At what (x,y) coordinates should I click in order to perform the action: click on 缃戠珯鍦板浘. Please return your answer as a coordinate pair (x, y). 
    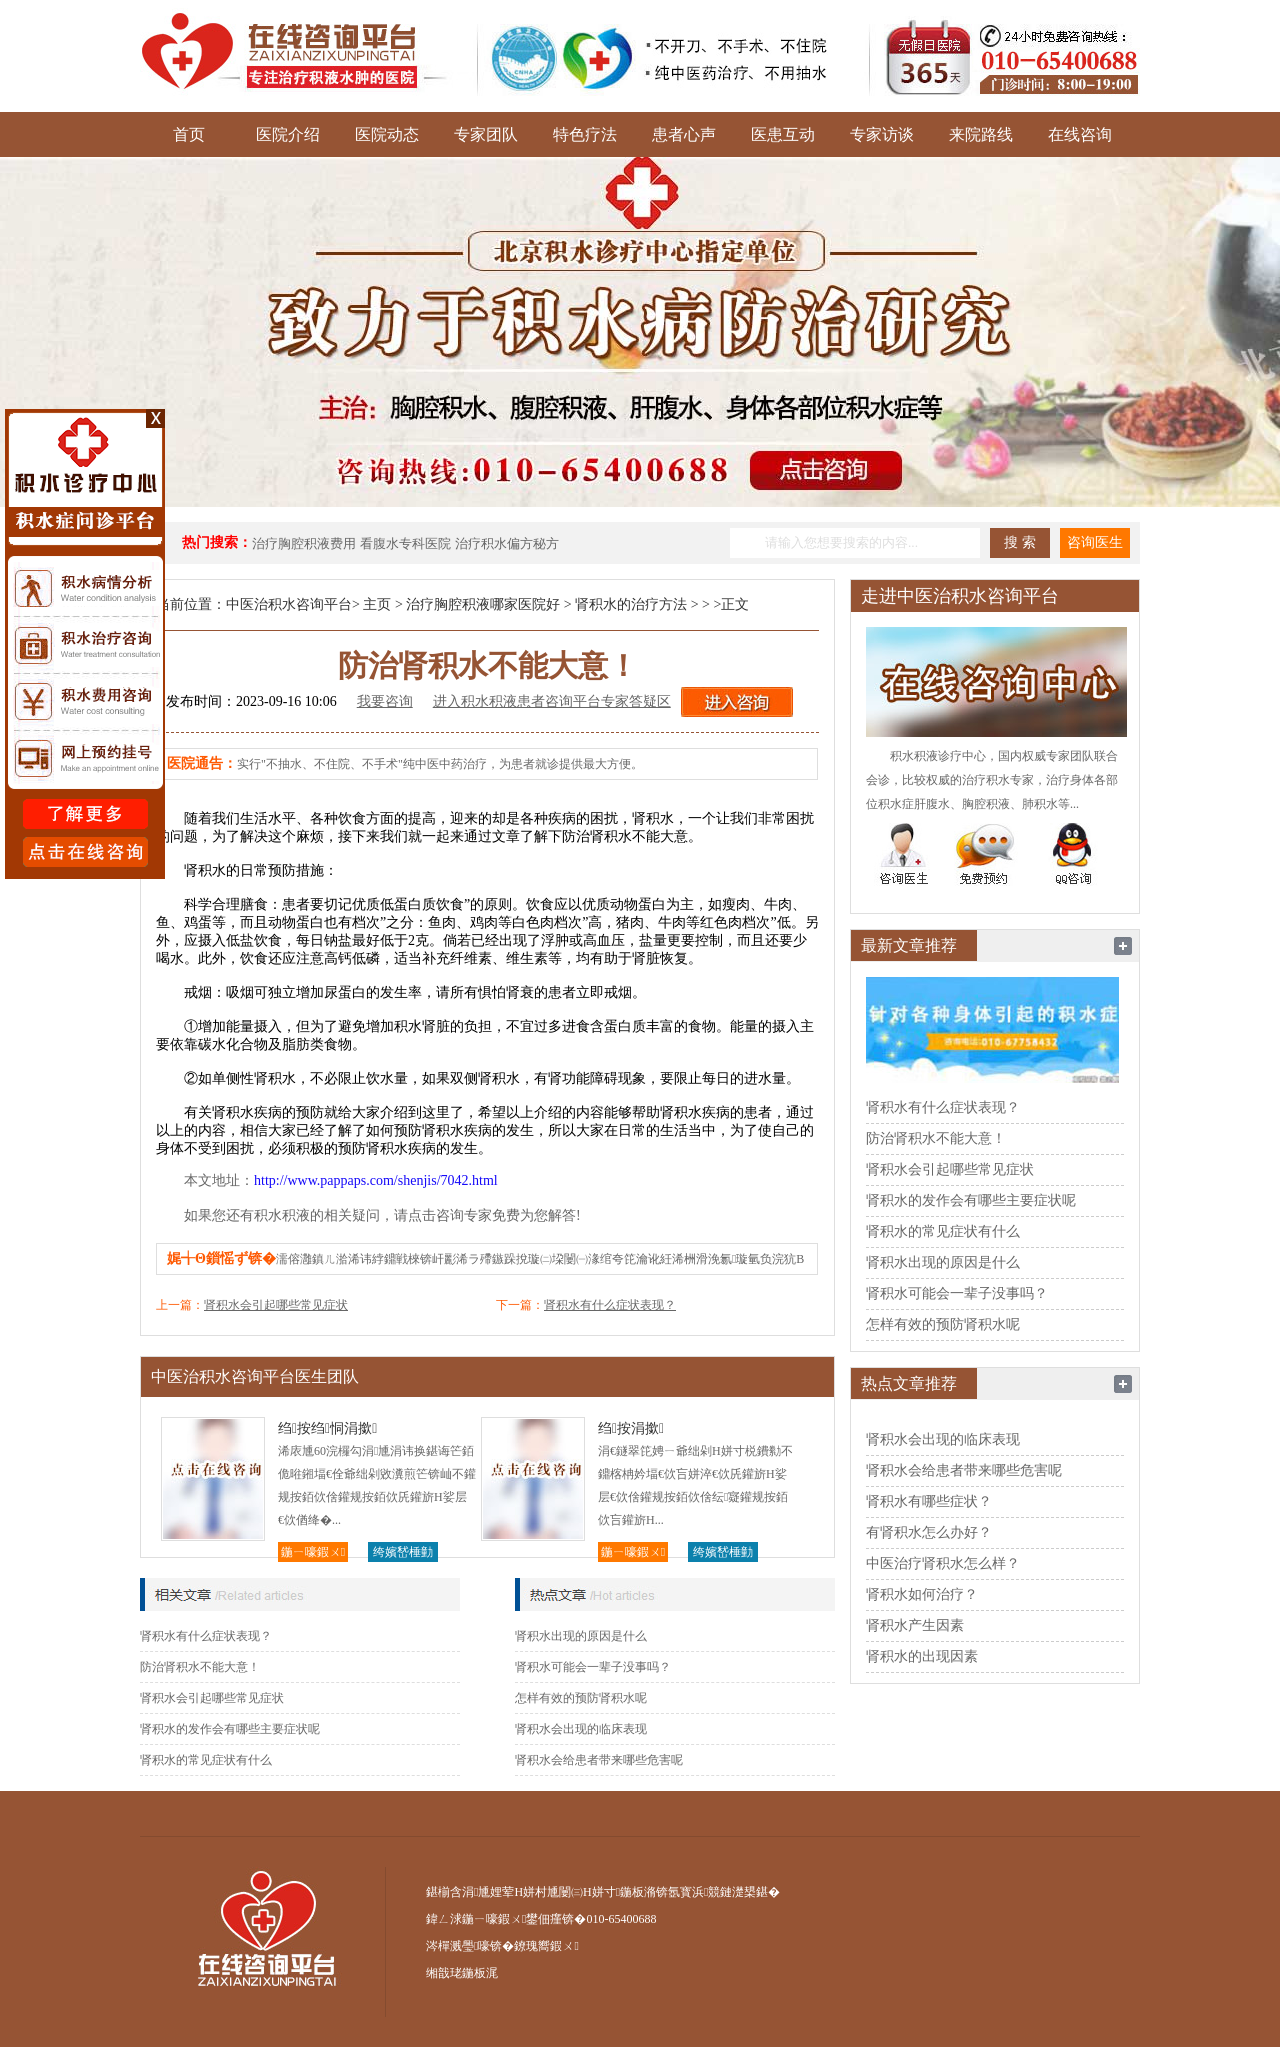
    Looking at the image, I should click on (462, 1973).